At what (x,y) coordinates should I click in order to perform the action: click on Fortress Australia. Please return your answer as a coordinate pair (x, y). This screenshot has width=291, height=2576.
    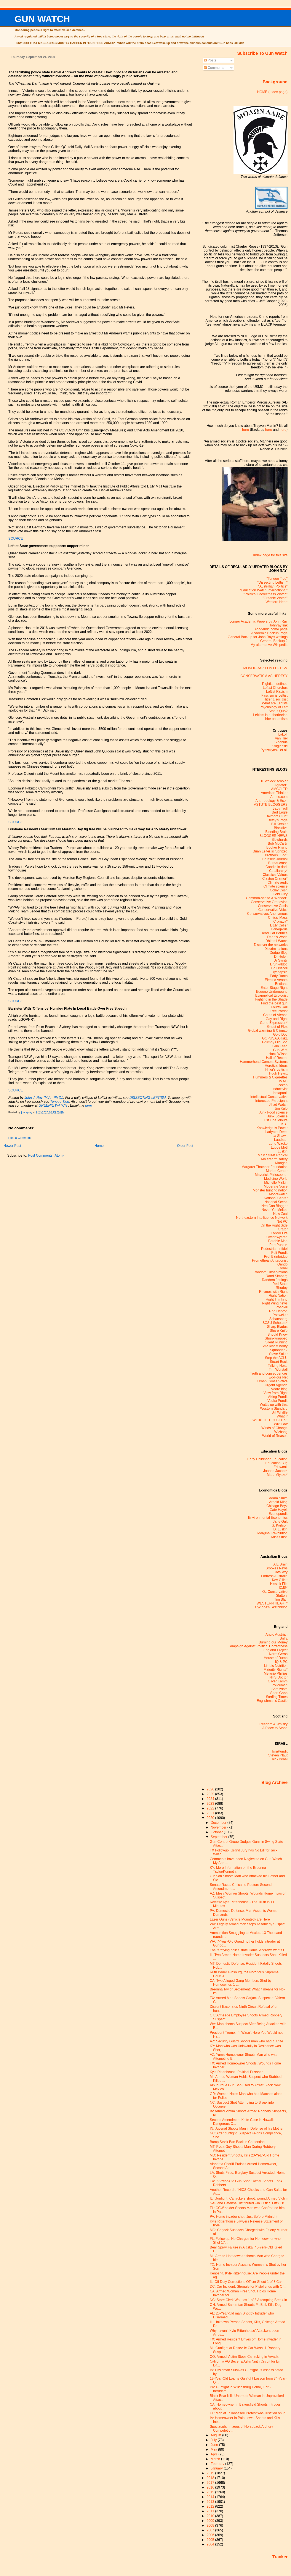
    Looking at the image, I should click on (274, 1576).